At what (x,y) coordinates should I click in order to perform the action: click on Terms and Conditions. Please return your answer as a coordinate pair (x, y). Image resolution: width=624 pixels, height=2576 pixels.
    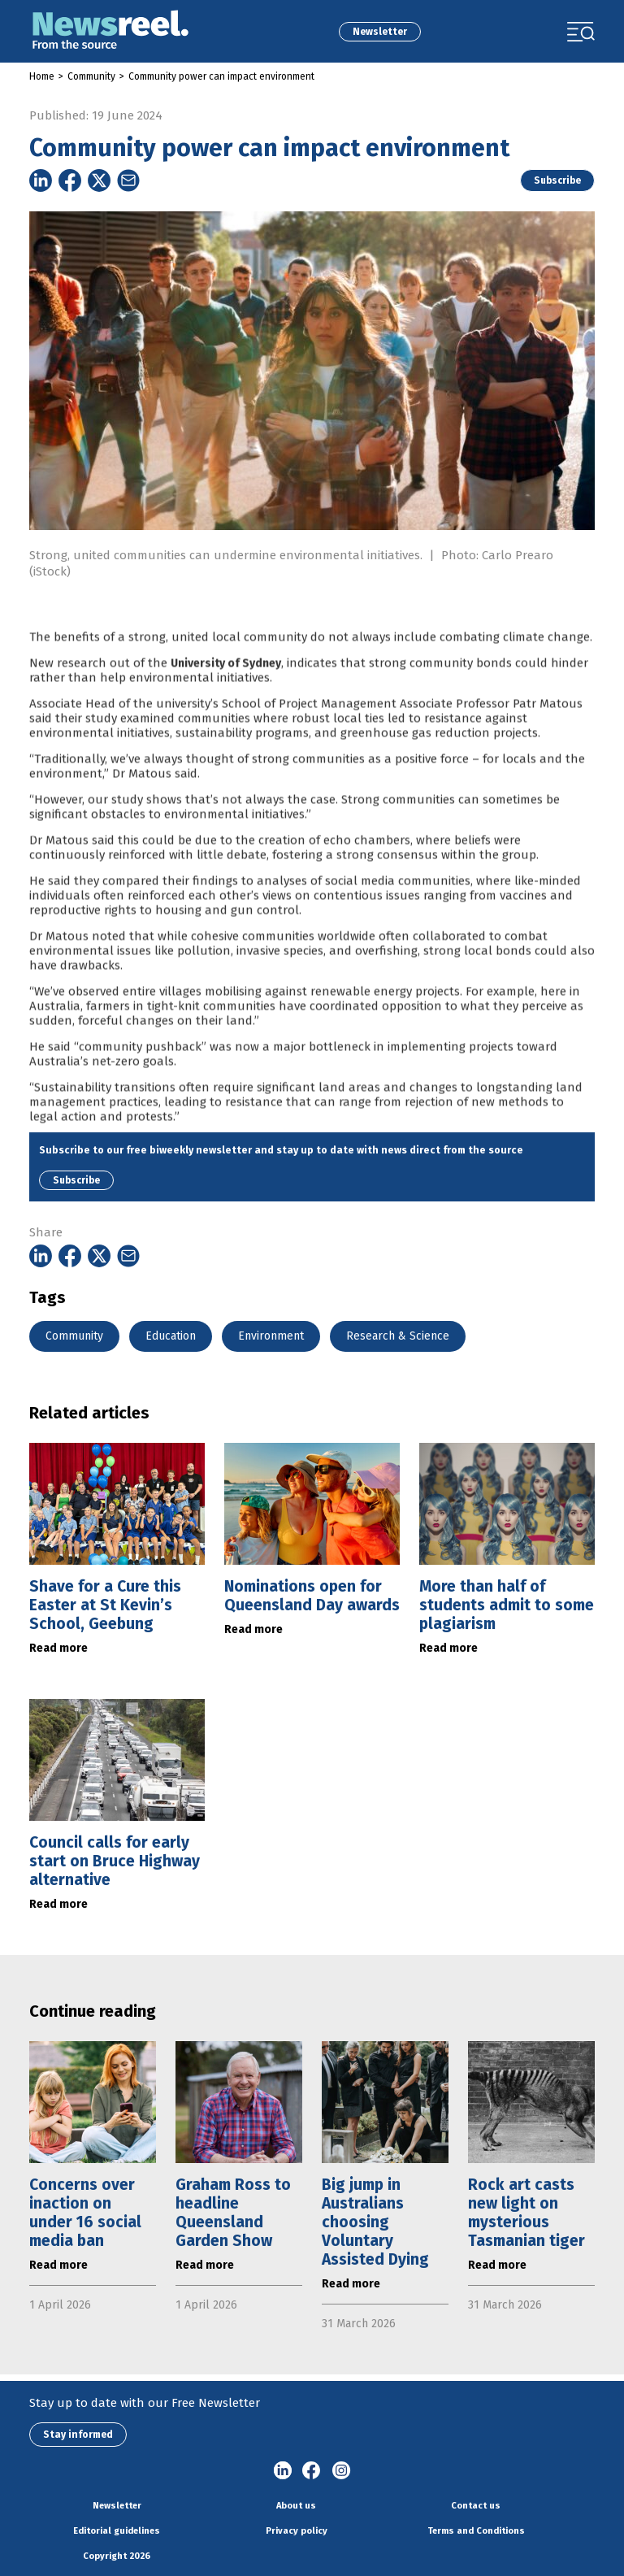
    Looking at the image, I should click on (476, 2531).